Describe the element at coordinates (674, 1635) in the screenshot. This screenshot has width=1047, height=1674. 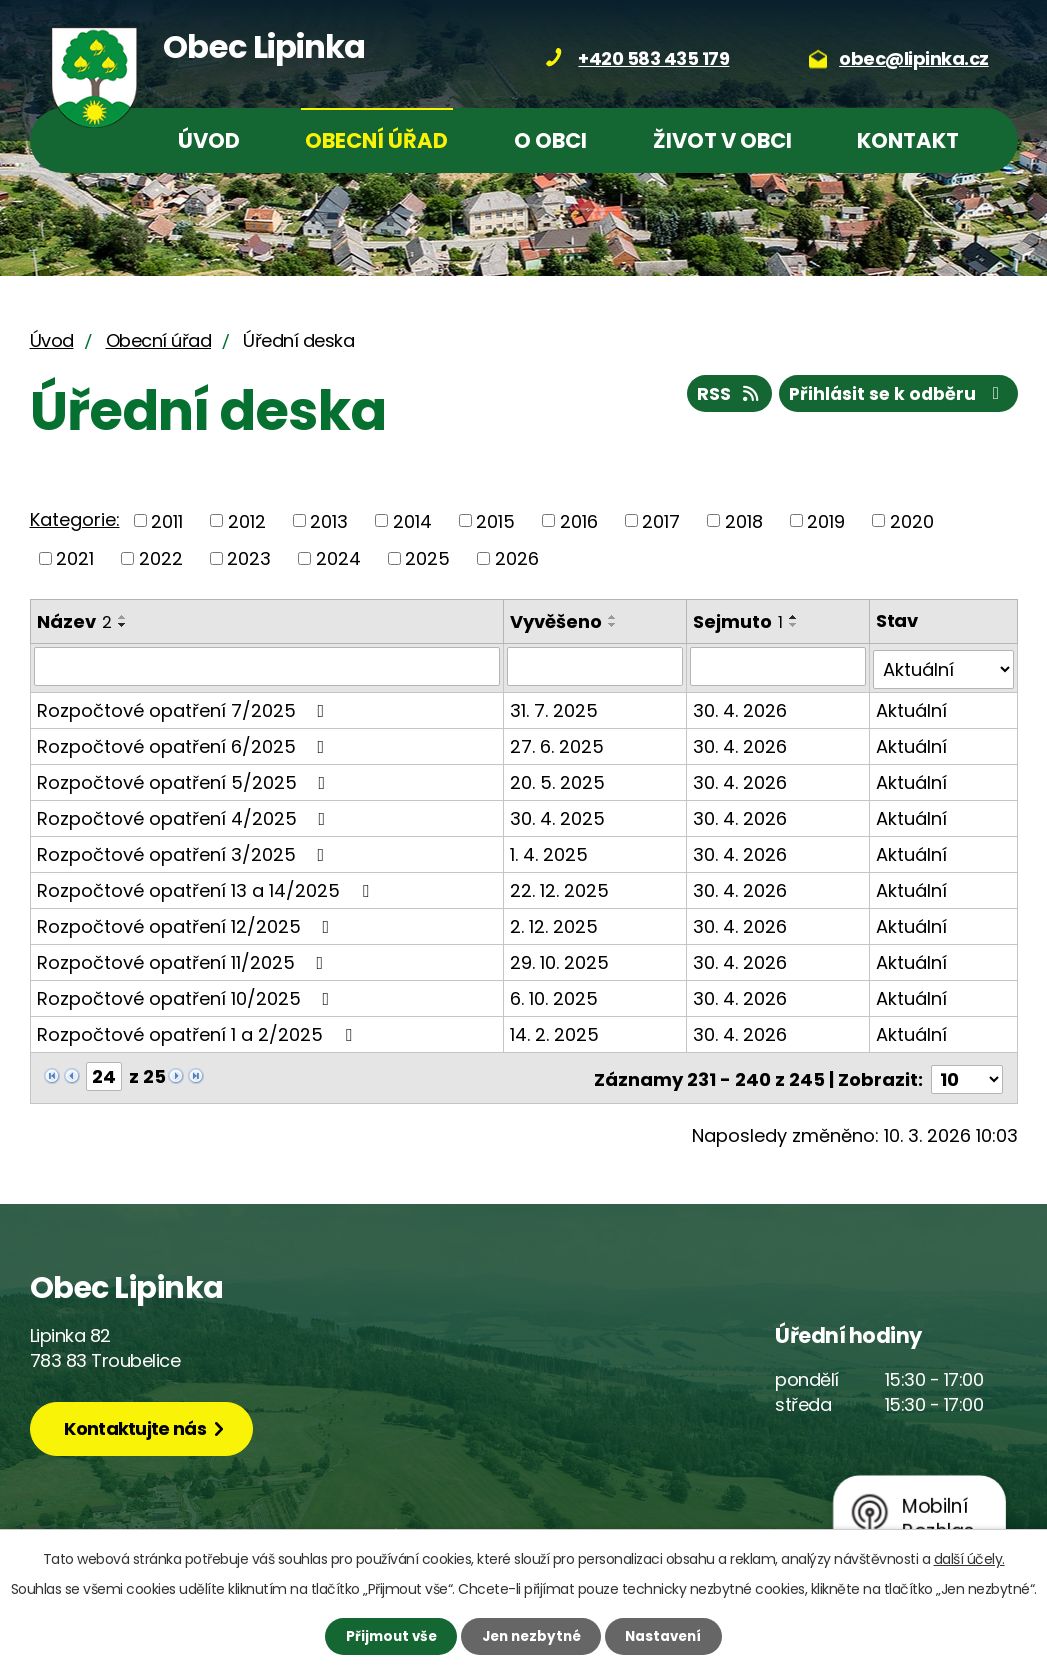
I see `Nastavení` at that location.